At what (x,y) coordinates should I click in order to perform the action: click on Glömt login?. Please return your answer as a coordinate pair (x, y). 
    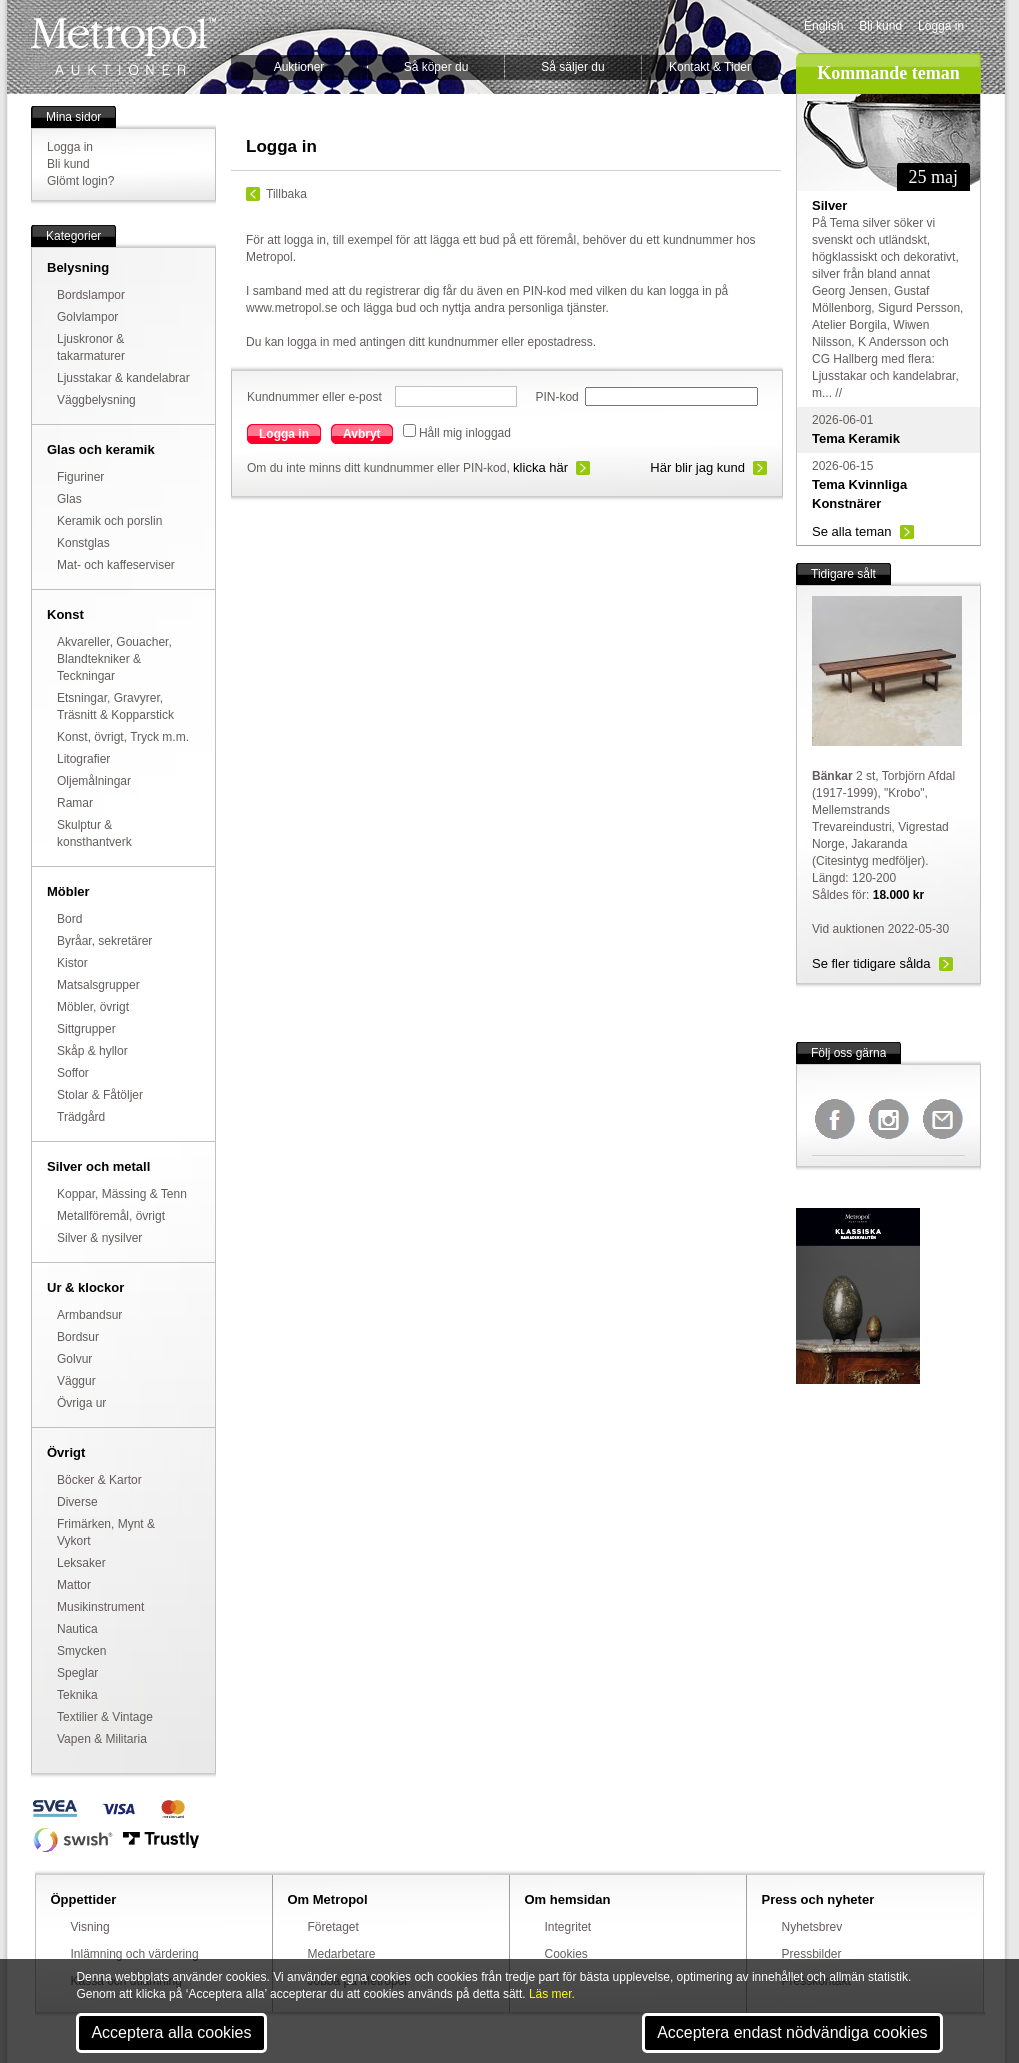
    Looking at the image, I should click on (80, 181).